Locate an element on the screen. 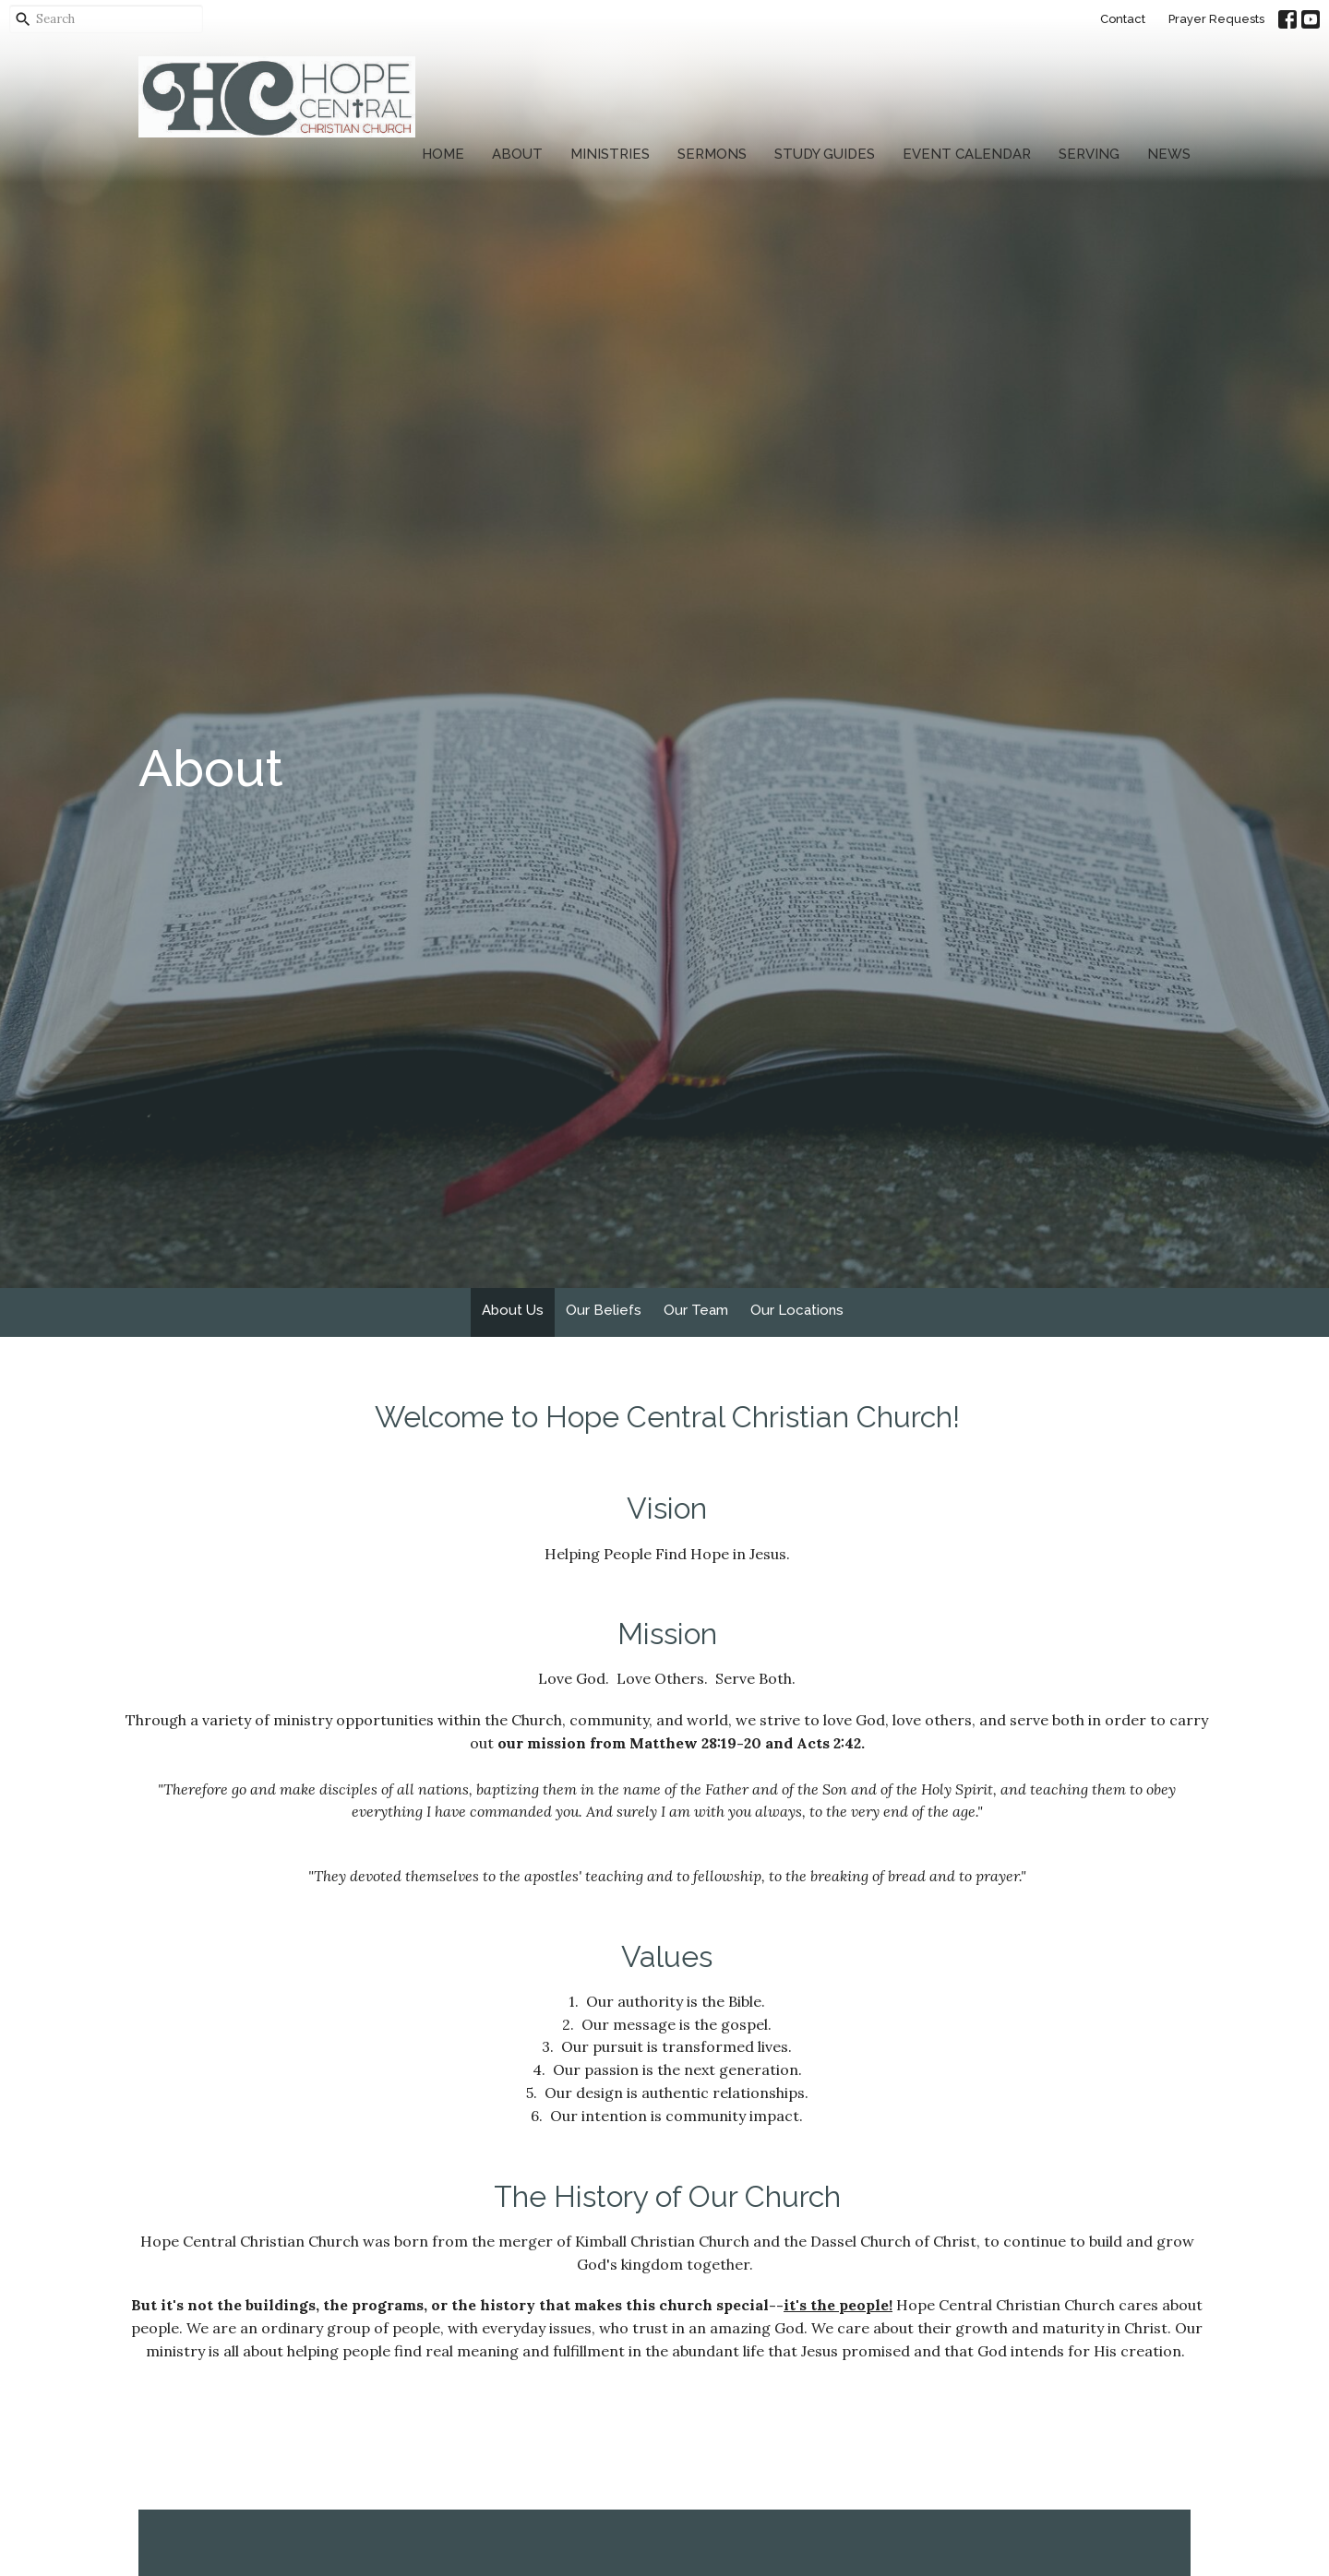  Our Beliefs is located at coordinates (603, 1310).